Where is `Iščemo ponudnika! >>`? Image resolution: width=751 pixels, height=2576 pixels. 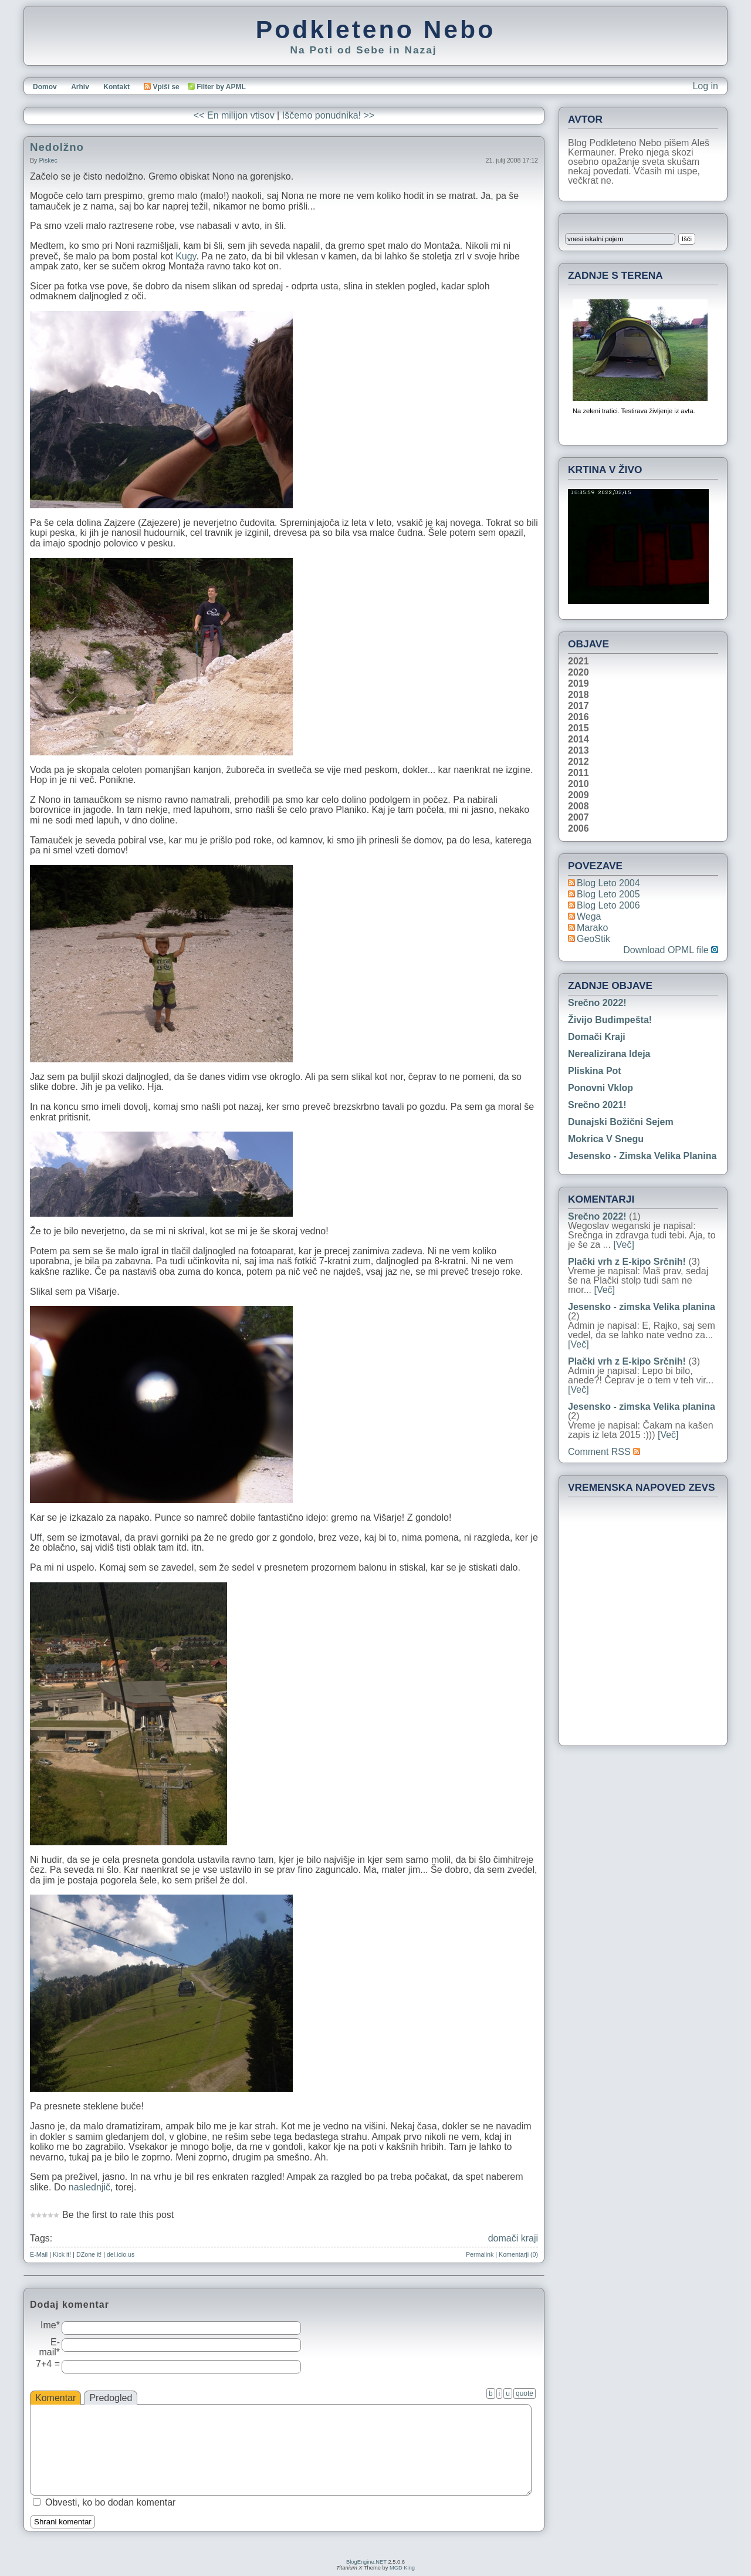 Iščemo ponudnika! >> is located at coordinates (328, 115).